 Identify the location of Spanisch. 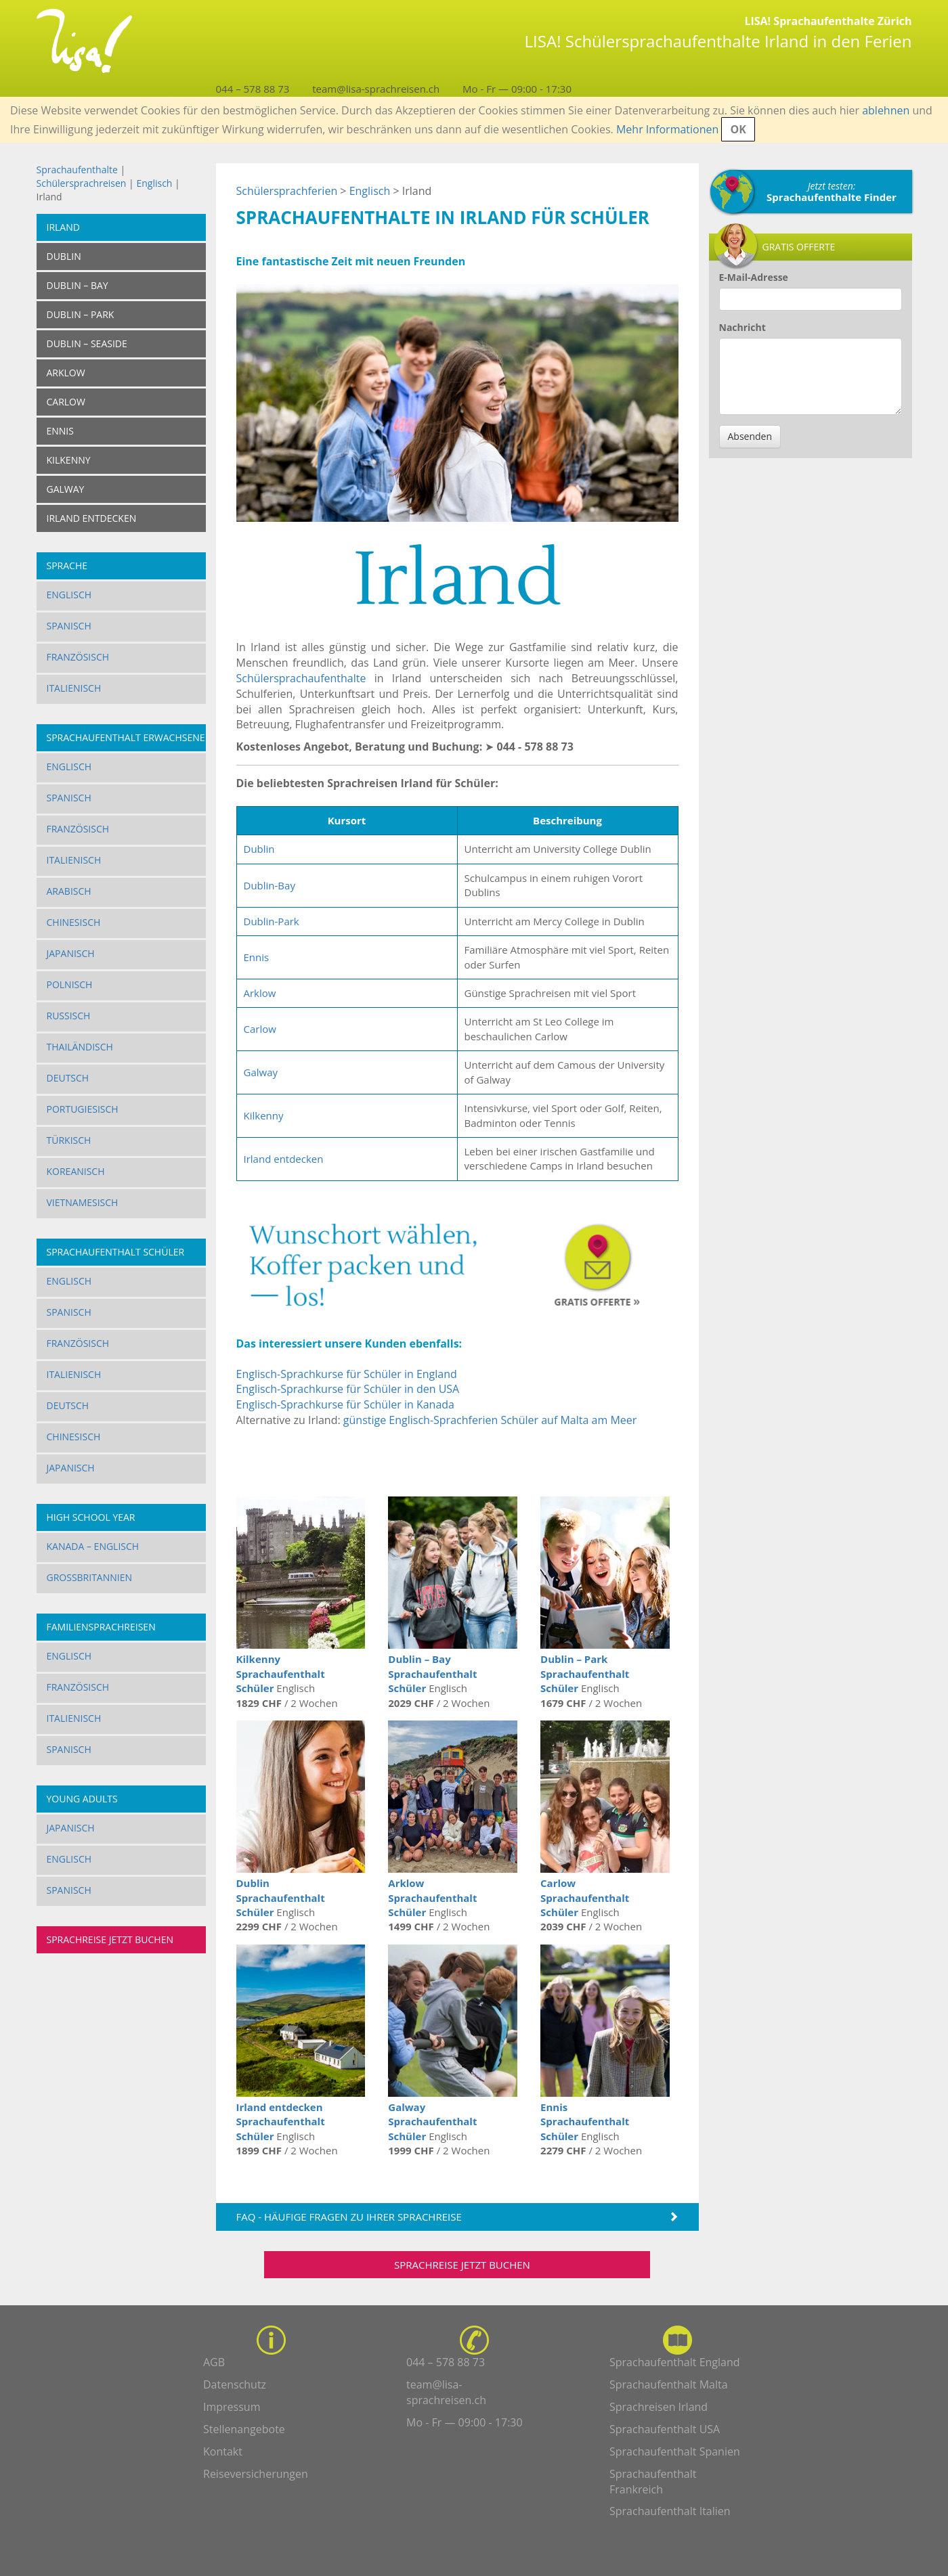
(69, 625).